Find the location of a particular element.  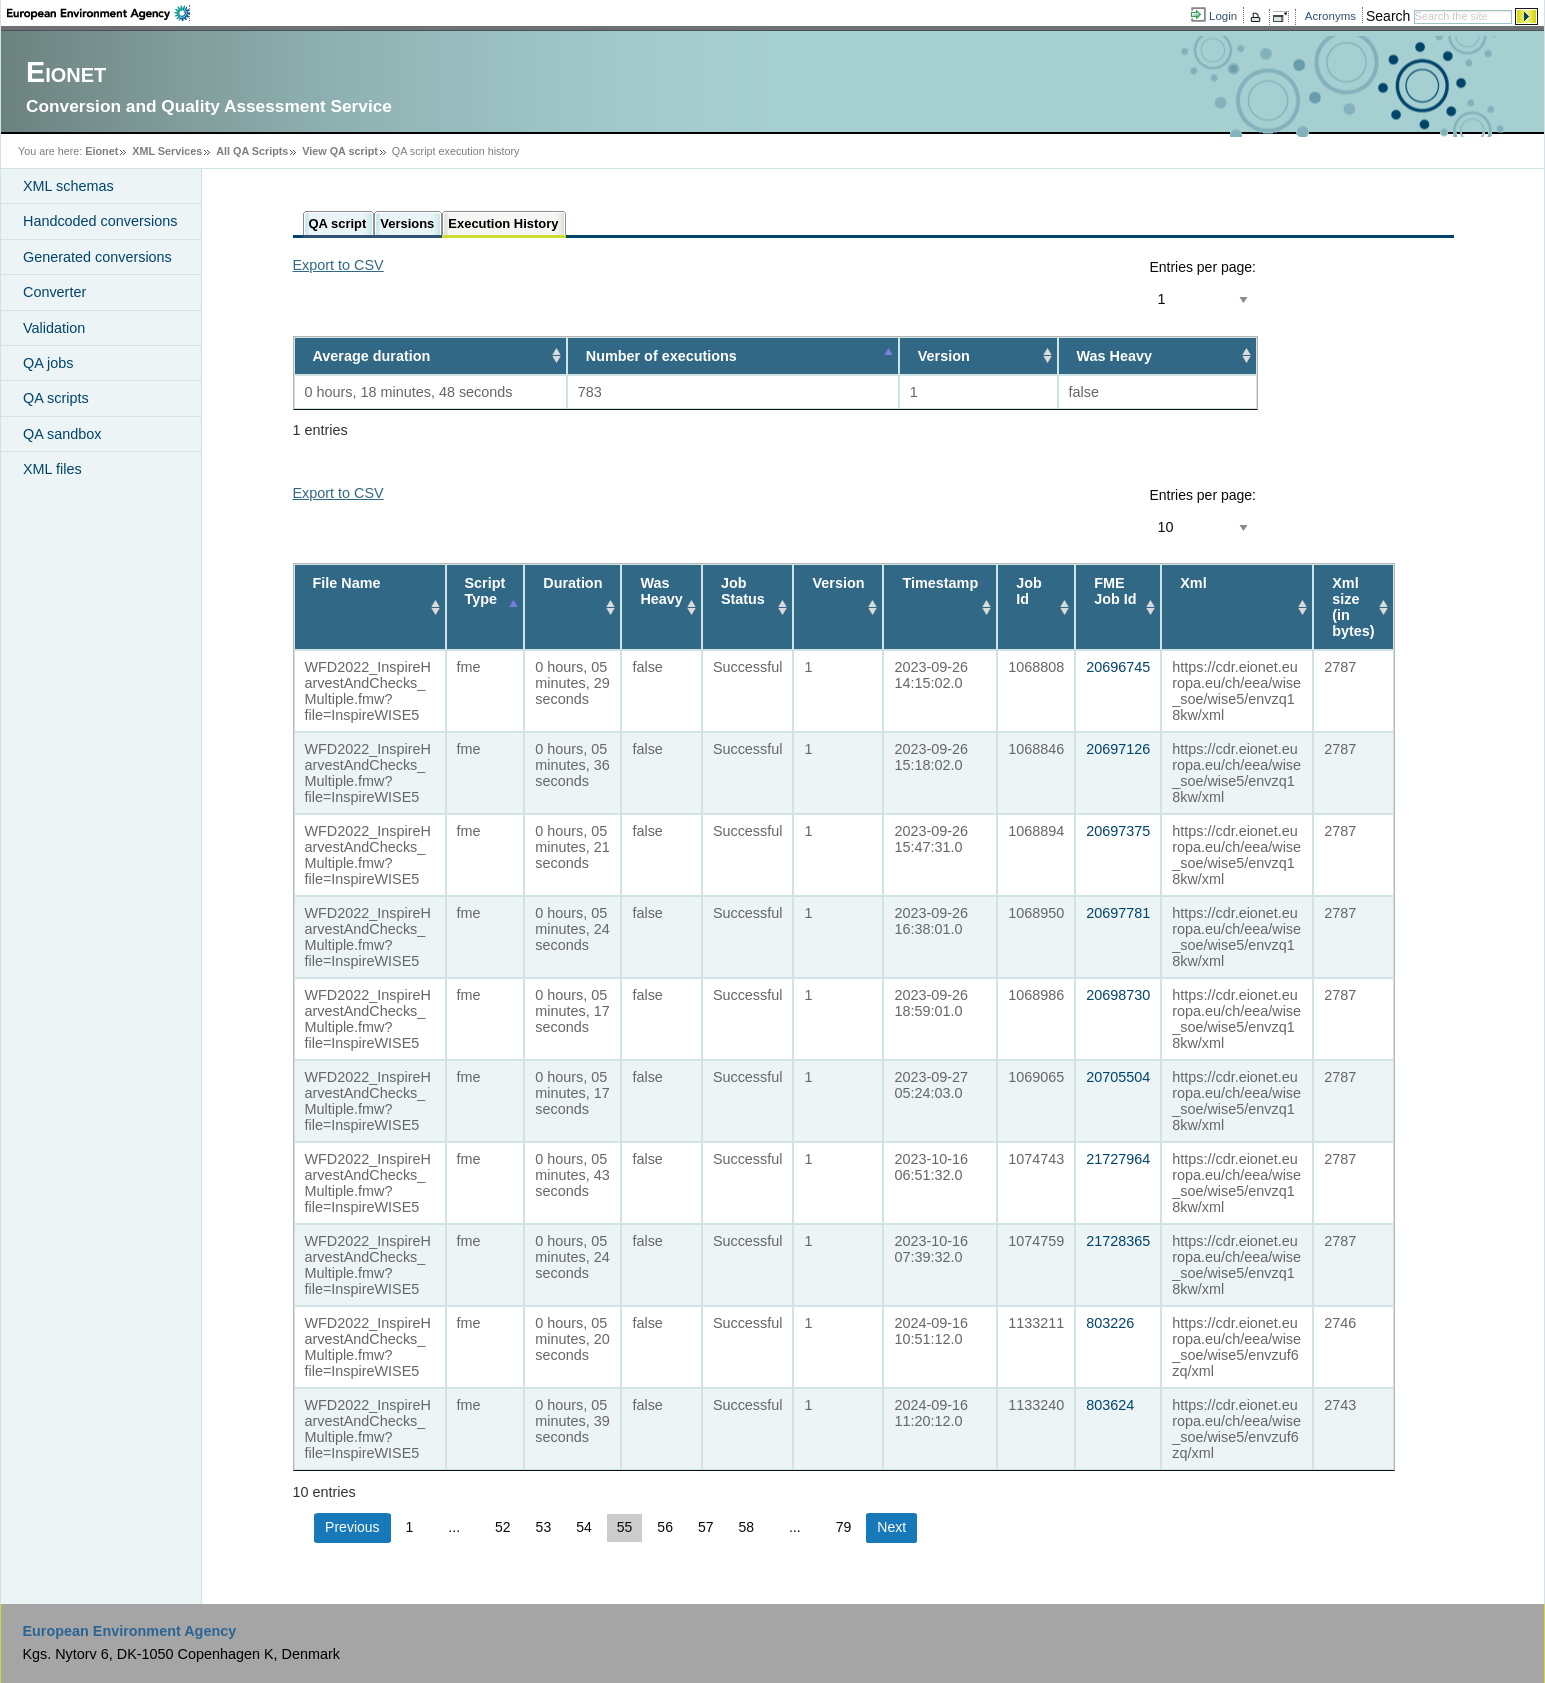

Was Heavy [Was Heavy: activate to sort column ascending] is located at coordinates (1114, 356).